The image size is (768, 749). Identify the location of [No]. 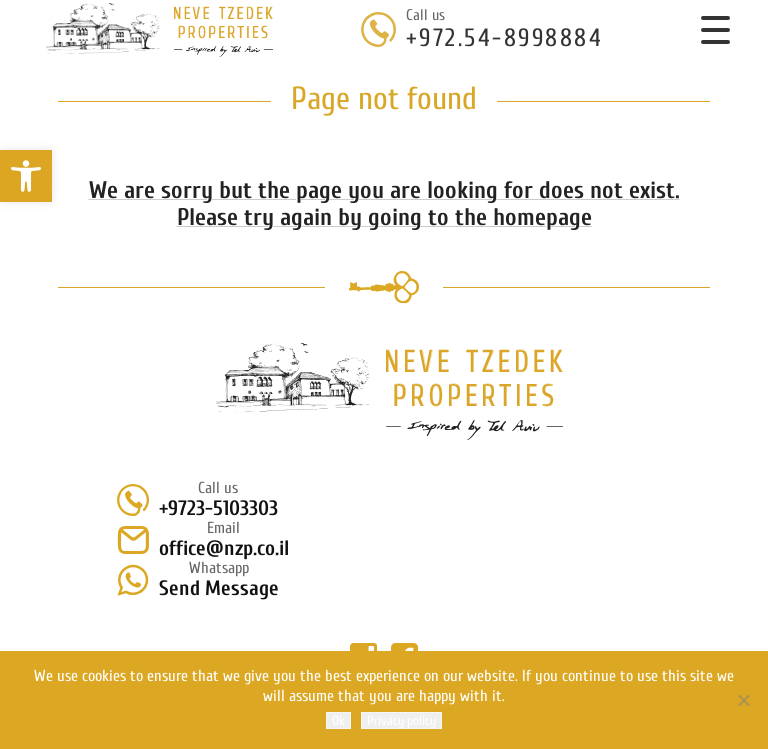
(743, 700).